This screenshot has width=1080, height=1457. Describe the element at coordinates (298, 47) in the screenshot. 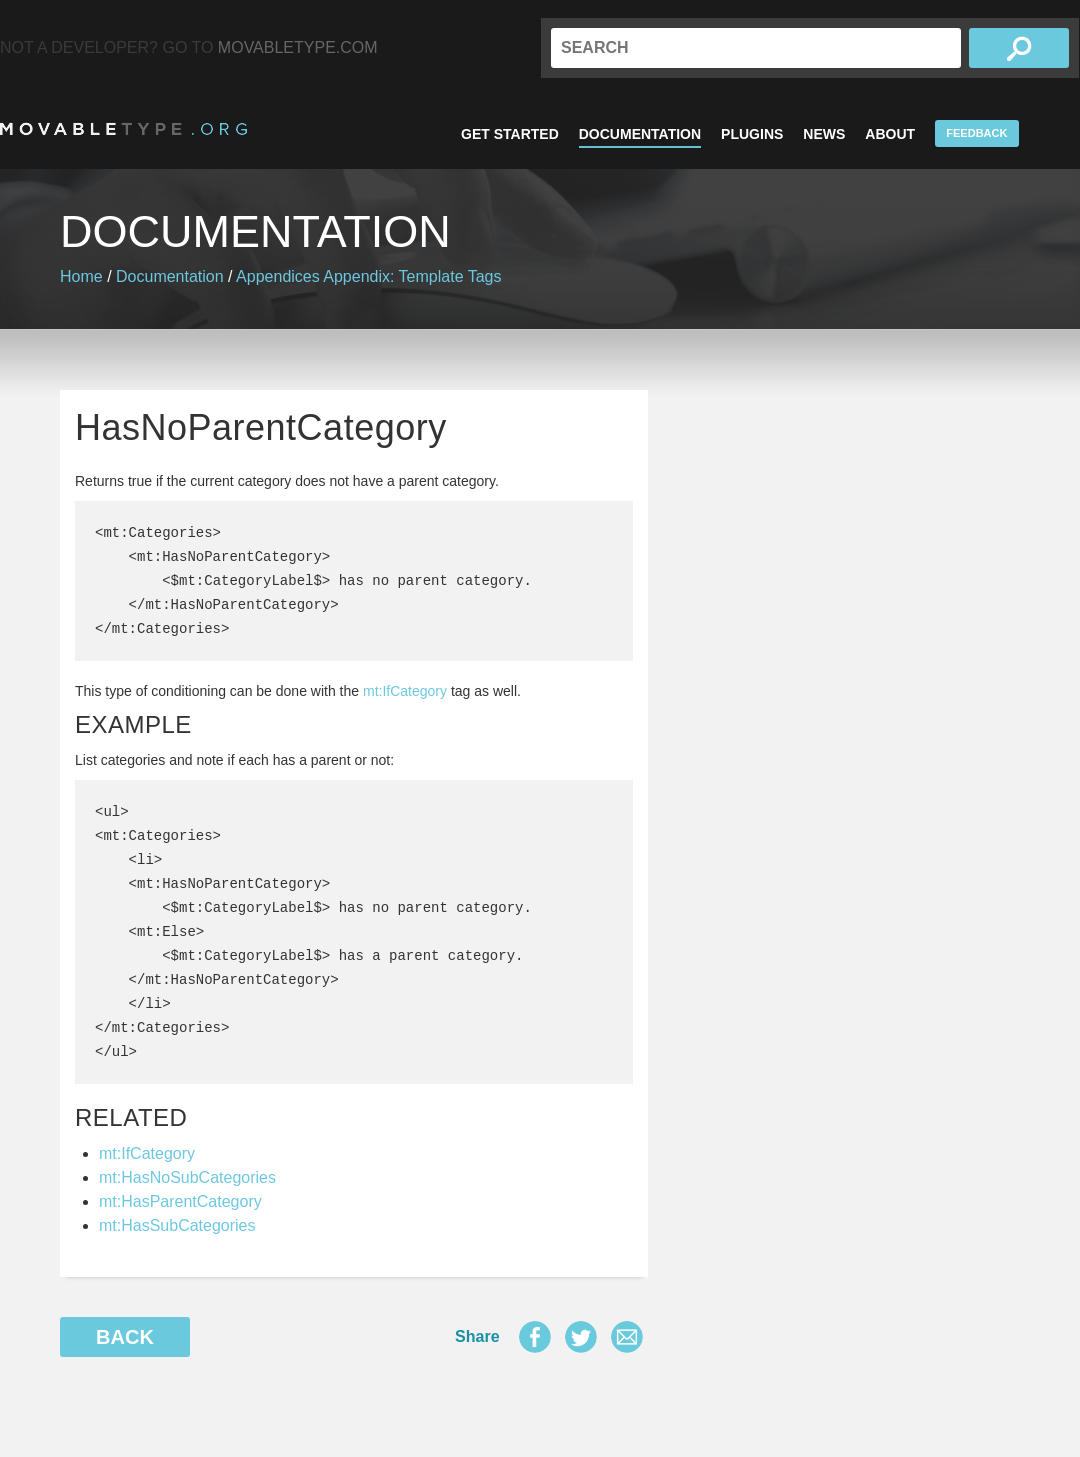

I see `MovableType.com` at that location.